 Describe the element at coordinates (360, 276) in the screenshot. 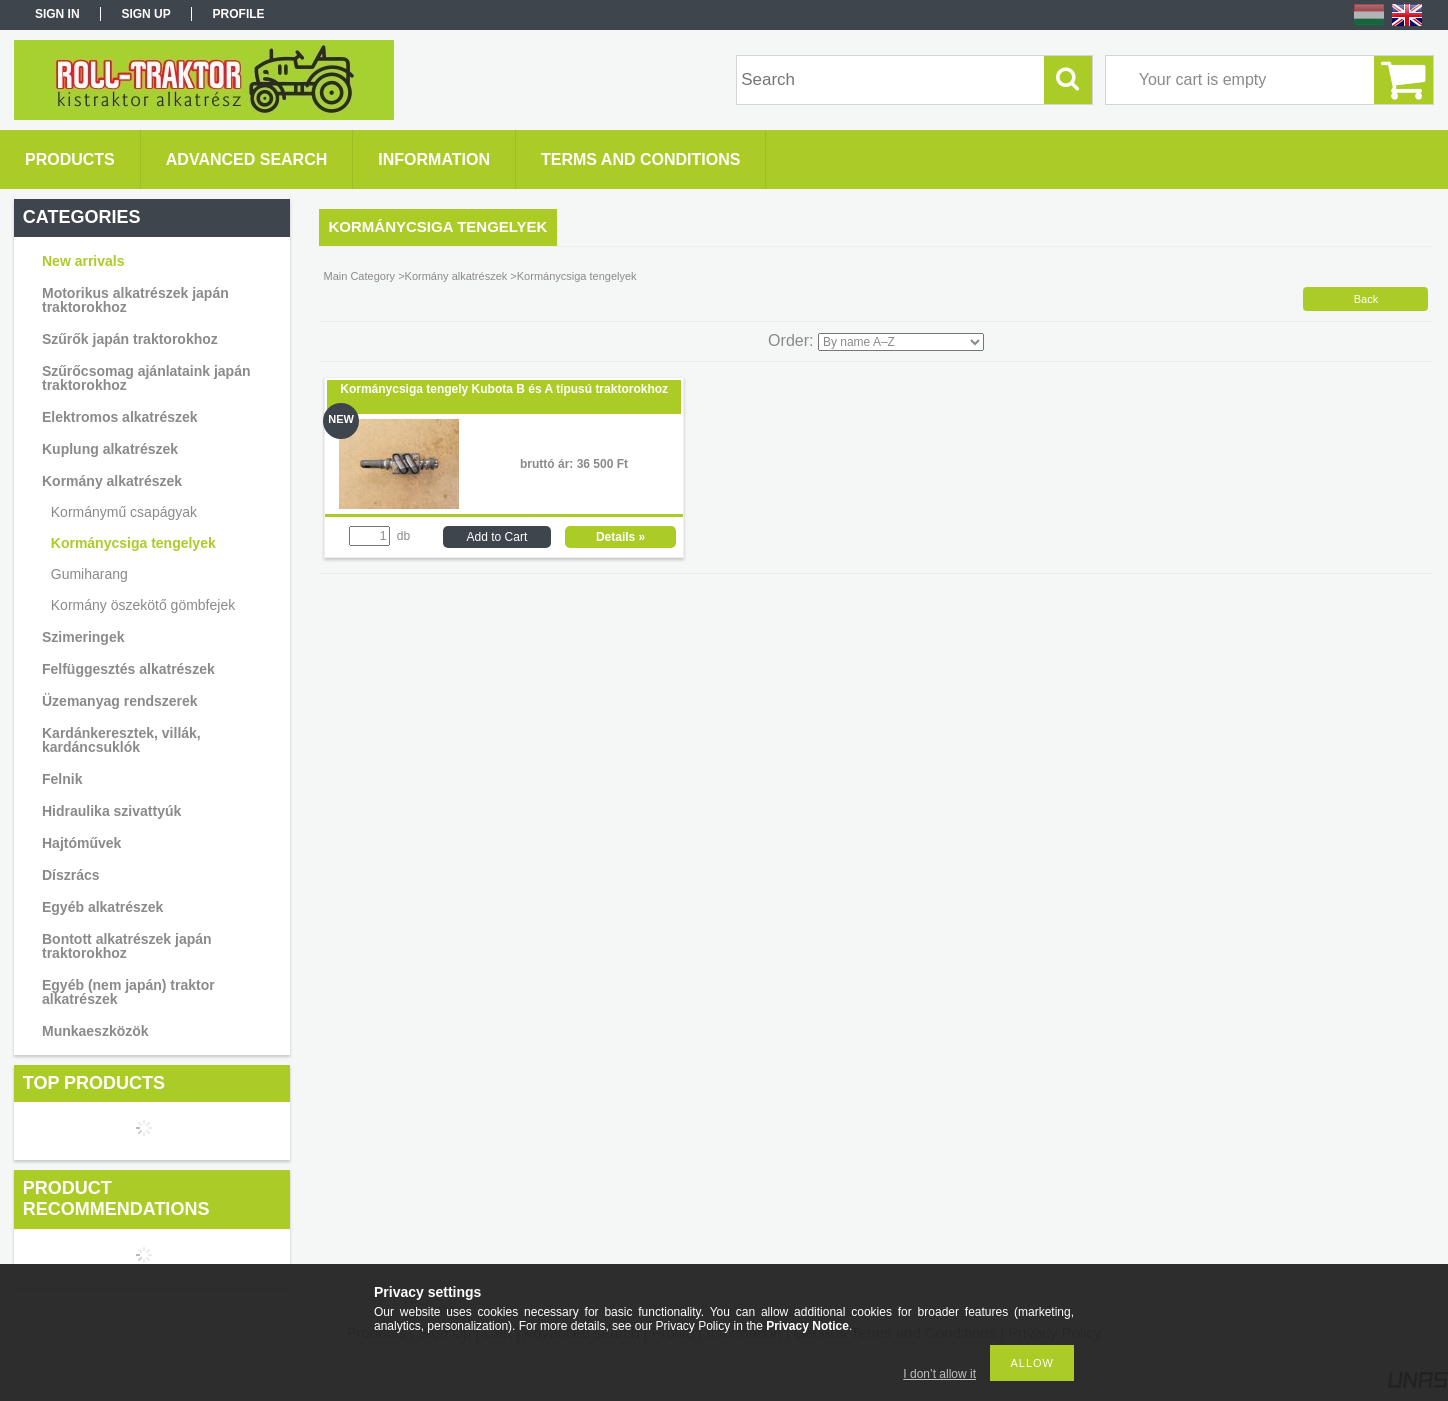

I see `Main Category` at that location.